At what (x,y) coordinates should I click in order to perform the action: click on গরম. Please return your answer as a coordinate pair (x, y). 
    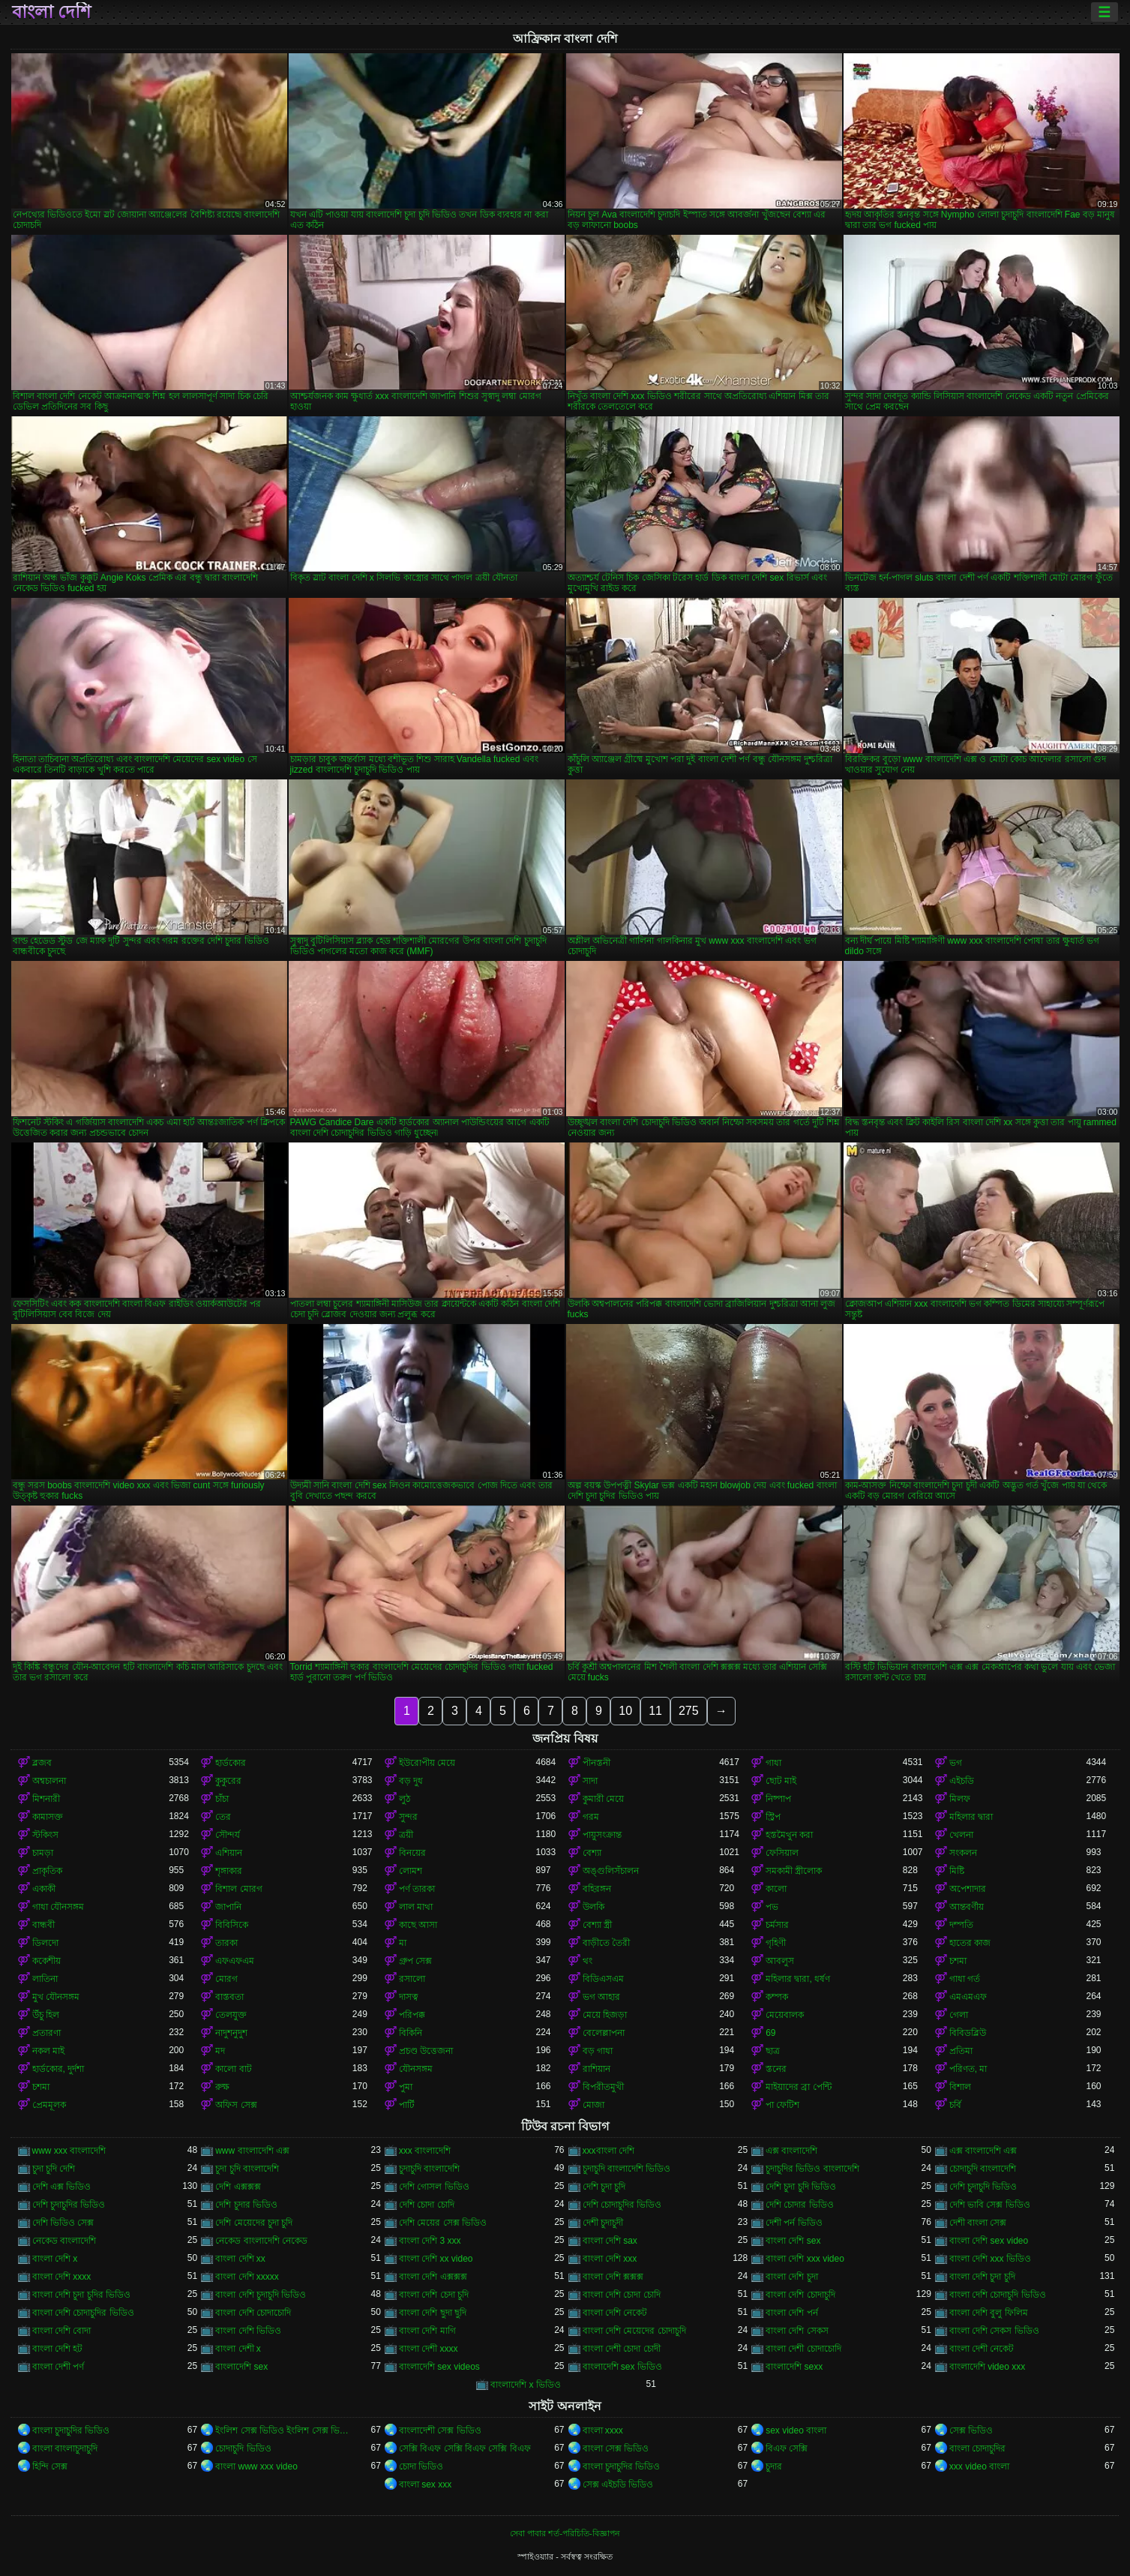
    Looking at the image, I should click on (591, 1817).